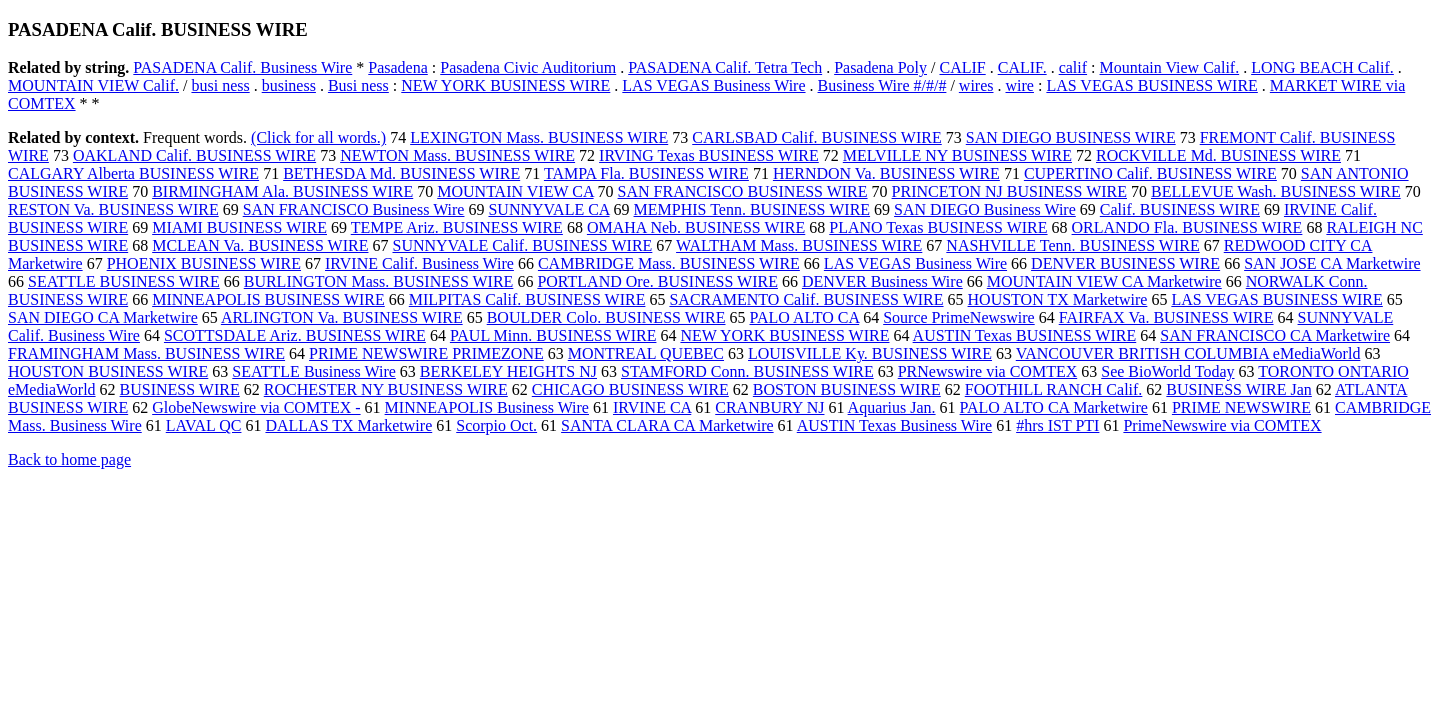  What do you see at coordinates (817, 137) in the screenshot?
I see `CARLSBAD Calif. BUSINESS WIRE` at bounding box center [817, 137].